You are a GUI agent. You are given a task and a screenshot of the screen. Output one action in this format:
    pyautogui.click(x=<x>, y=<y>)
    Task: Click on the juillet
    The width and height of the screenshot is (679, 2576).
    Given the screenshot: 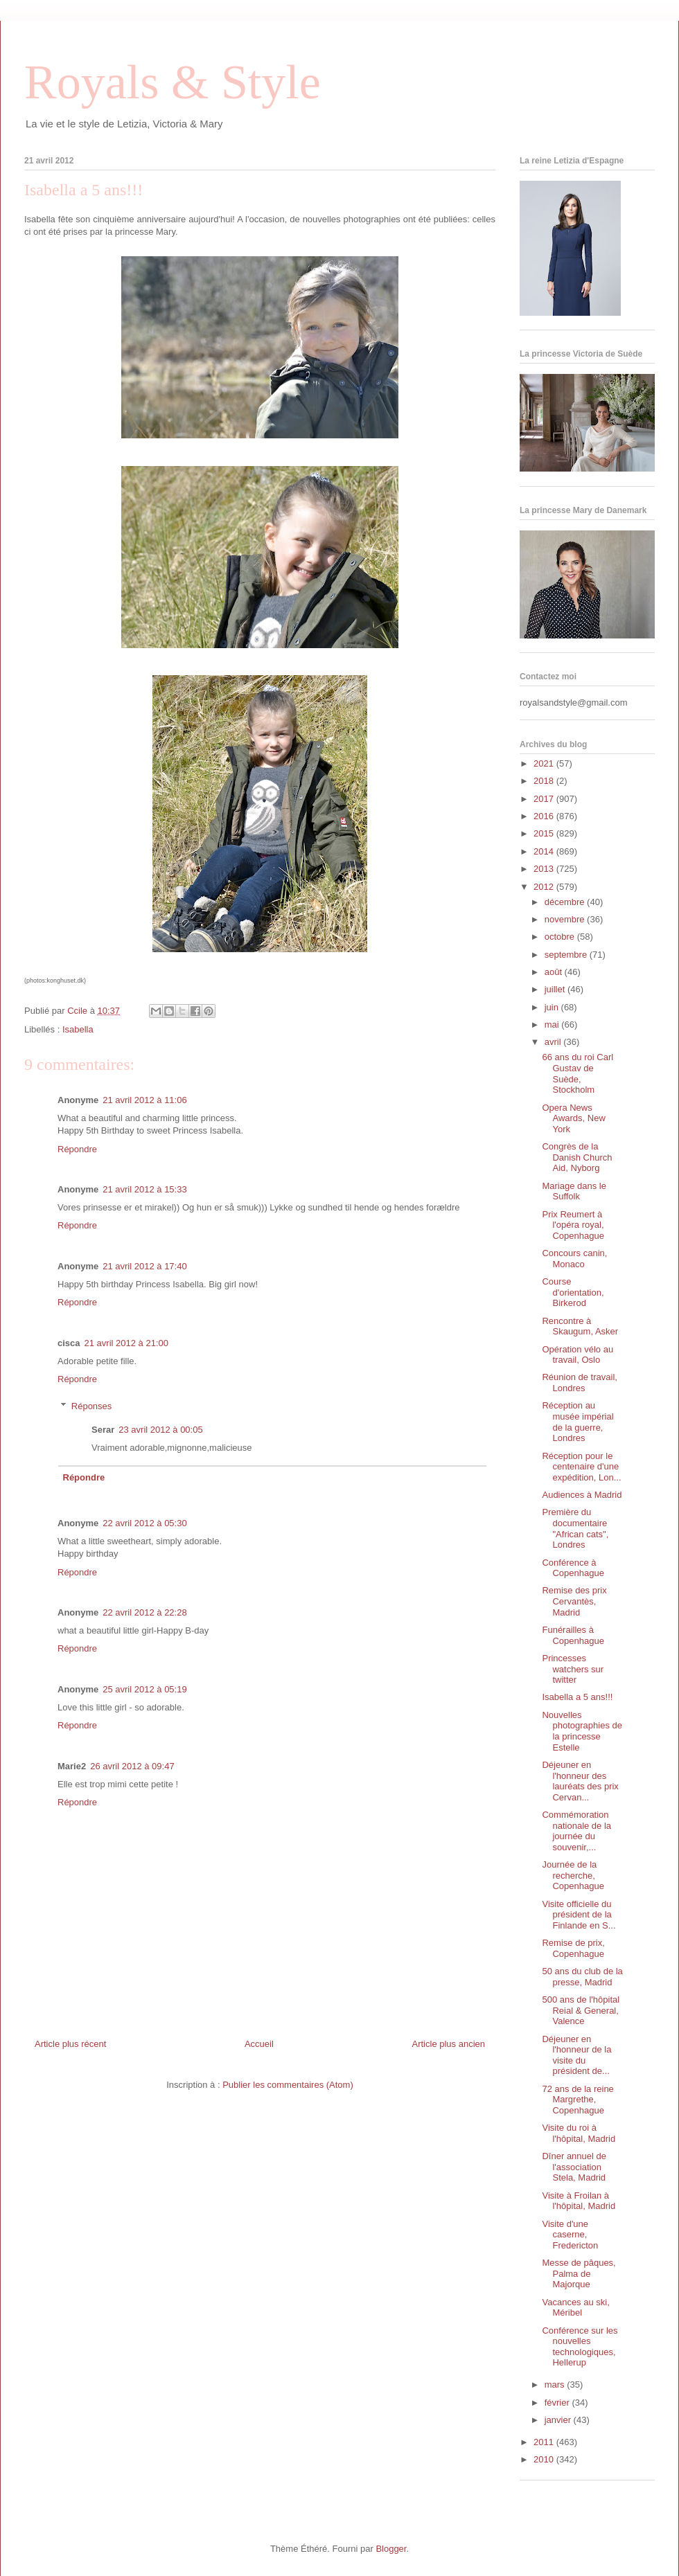 What is the action you would take?
    pyautogui.click(x=556, y=989)
    